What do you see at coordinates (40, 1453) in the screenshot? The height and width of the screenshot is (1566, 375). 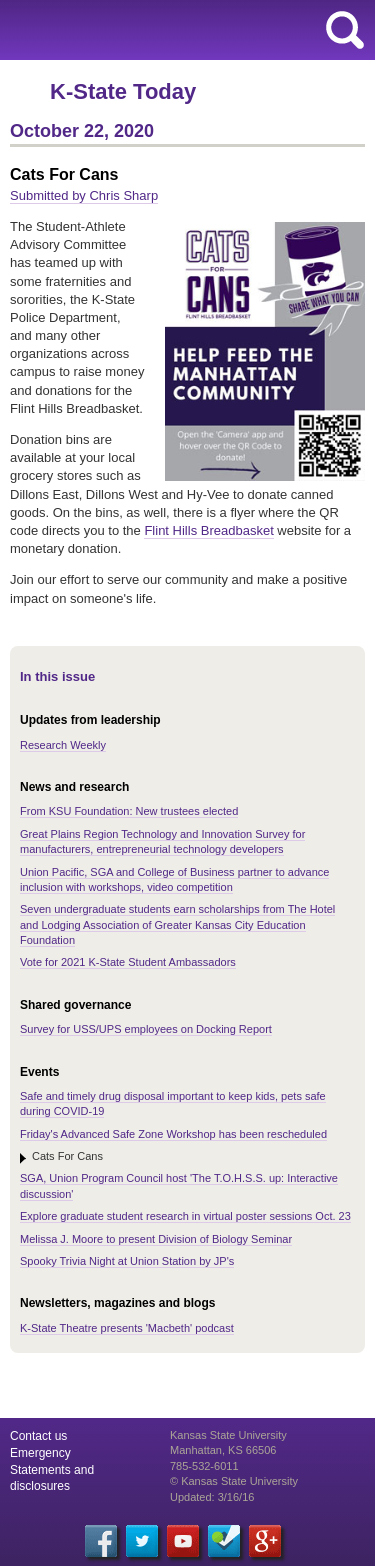 I see `Emergency` at bounding box center [40, 1453].